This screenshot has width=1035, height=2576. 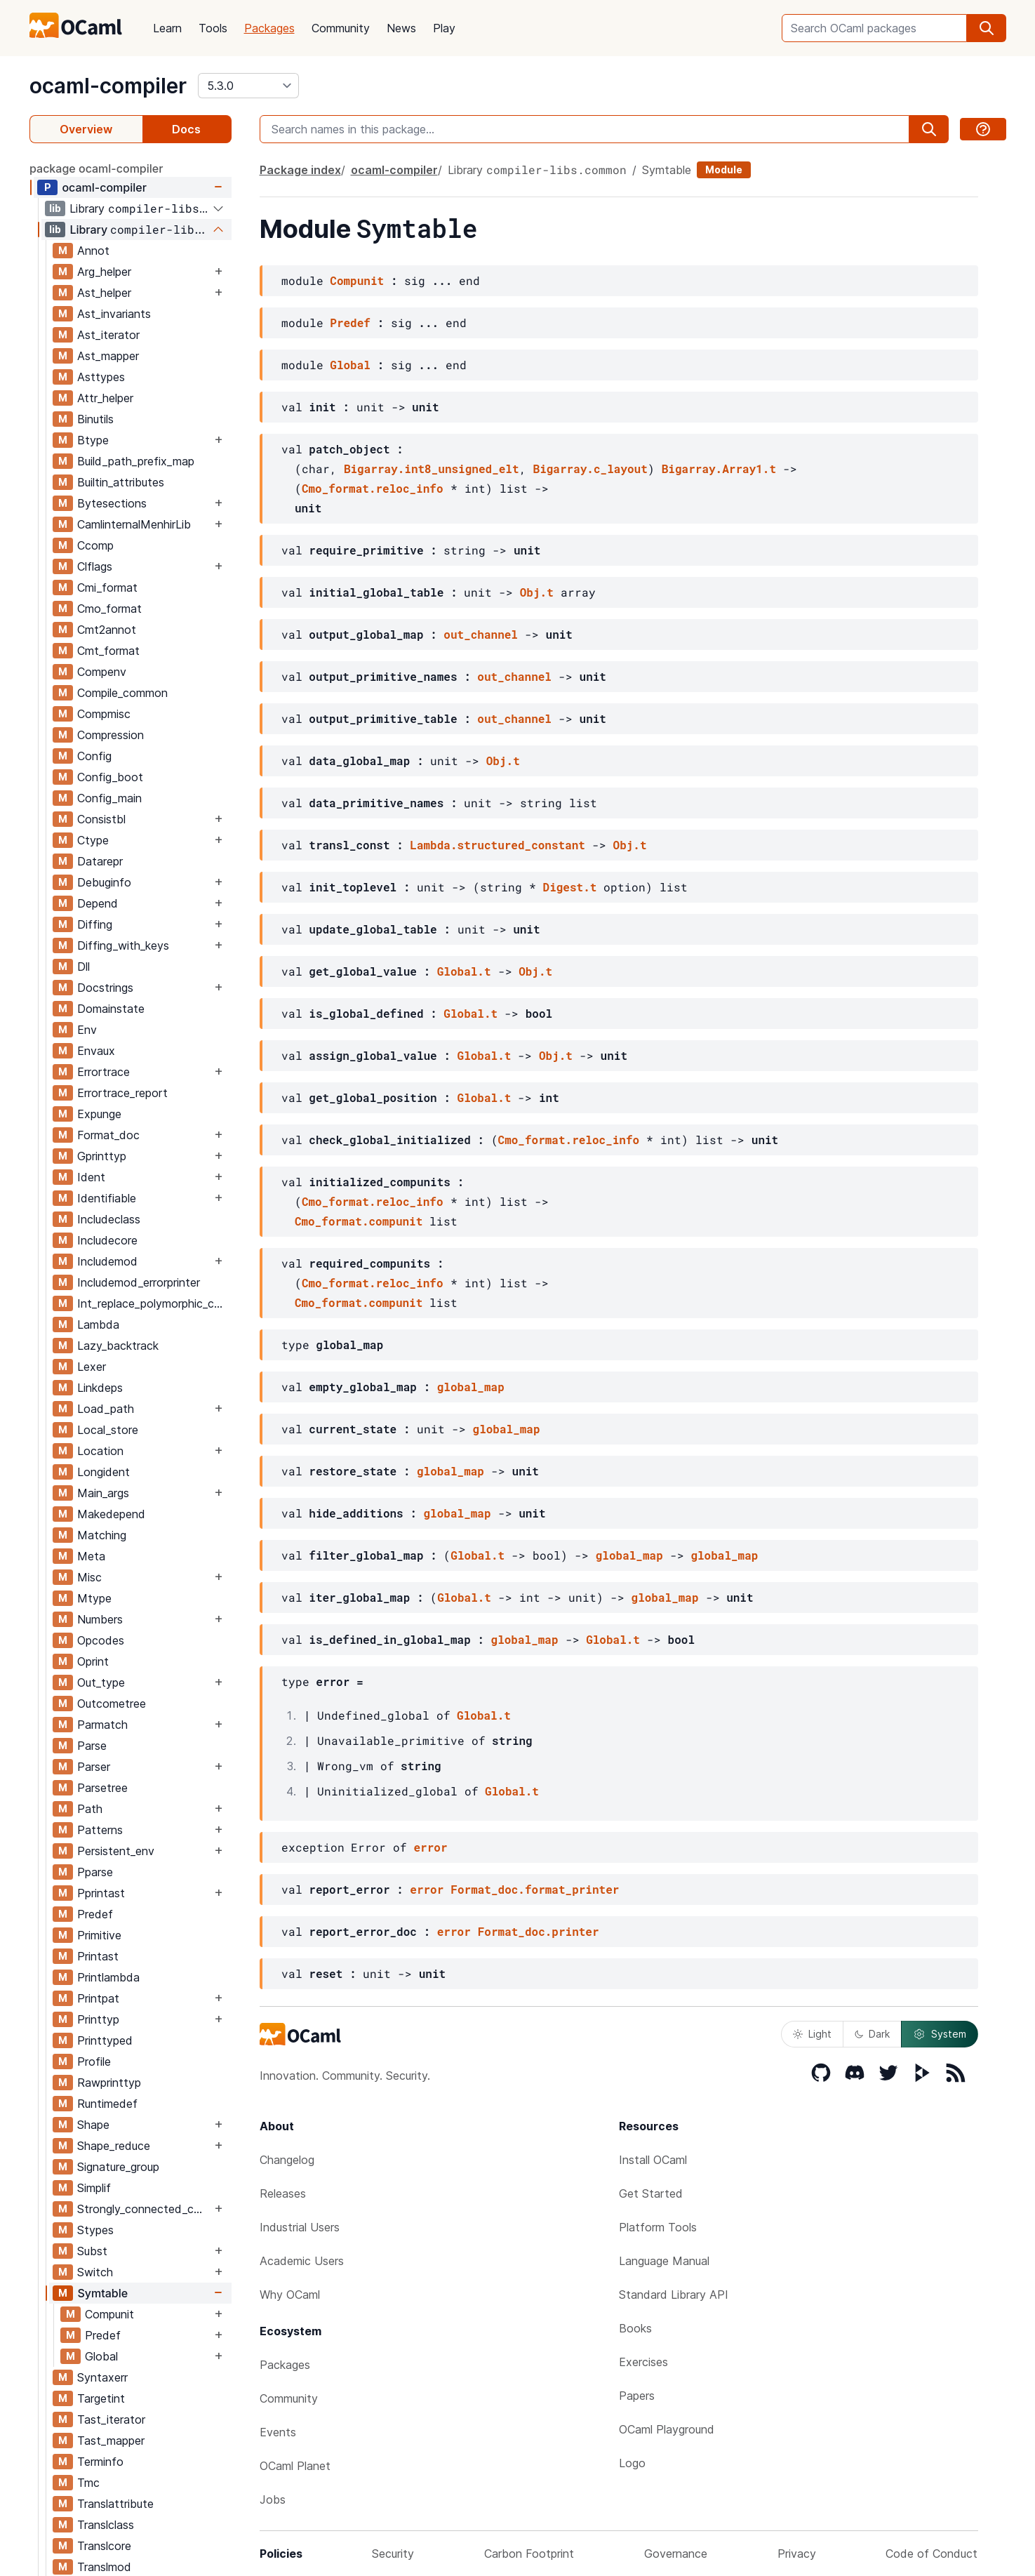 What do you see at coordinates (118, 1346) in the screenshot?
I see `Lazy_backtrack` at bounding box center [118, 1346].